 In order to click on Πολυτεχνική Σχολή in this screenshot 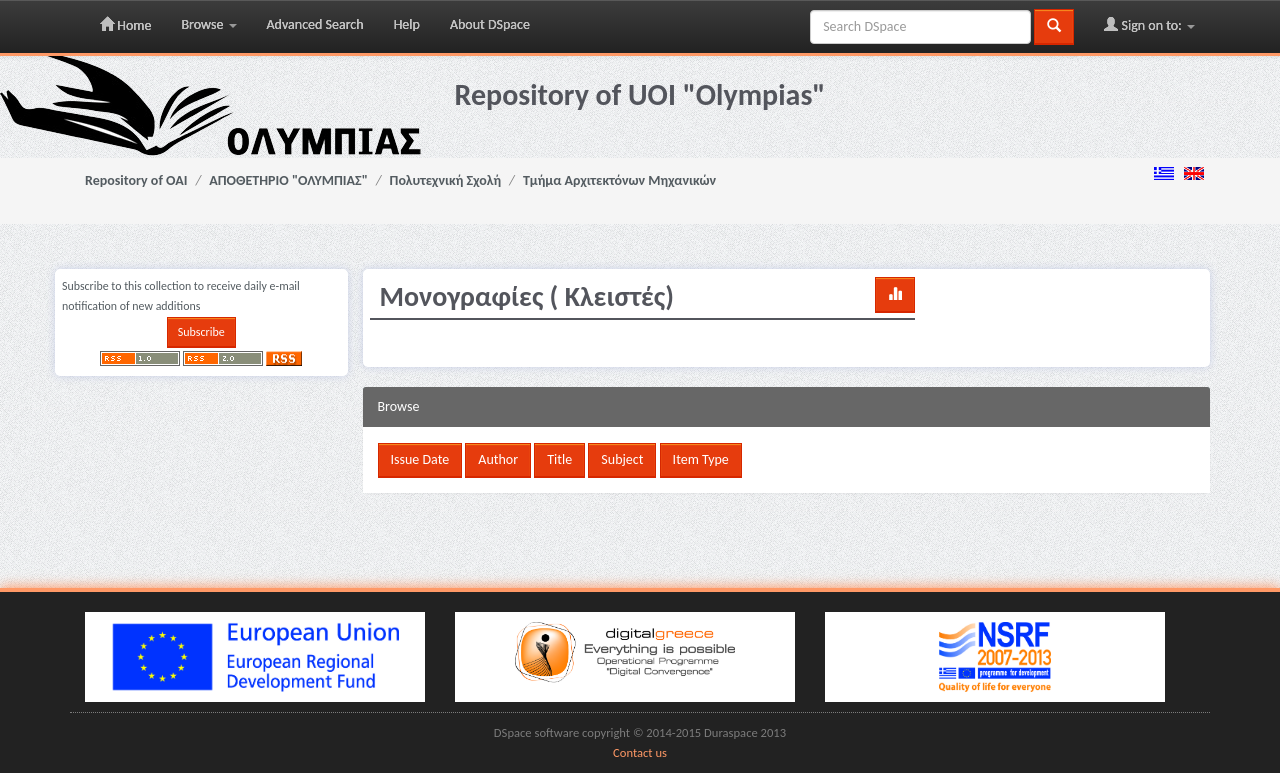, I will do `click(446, 180)`.